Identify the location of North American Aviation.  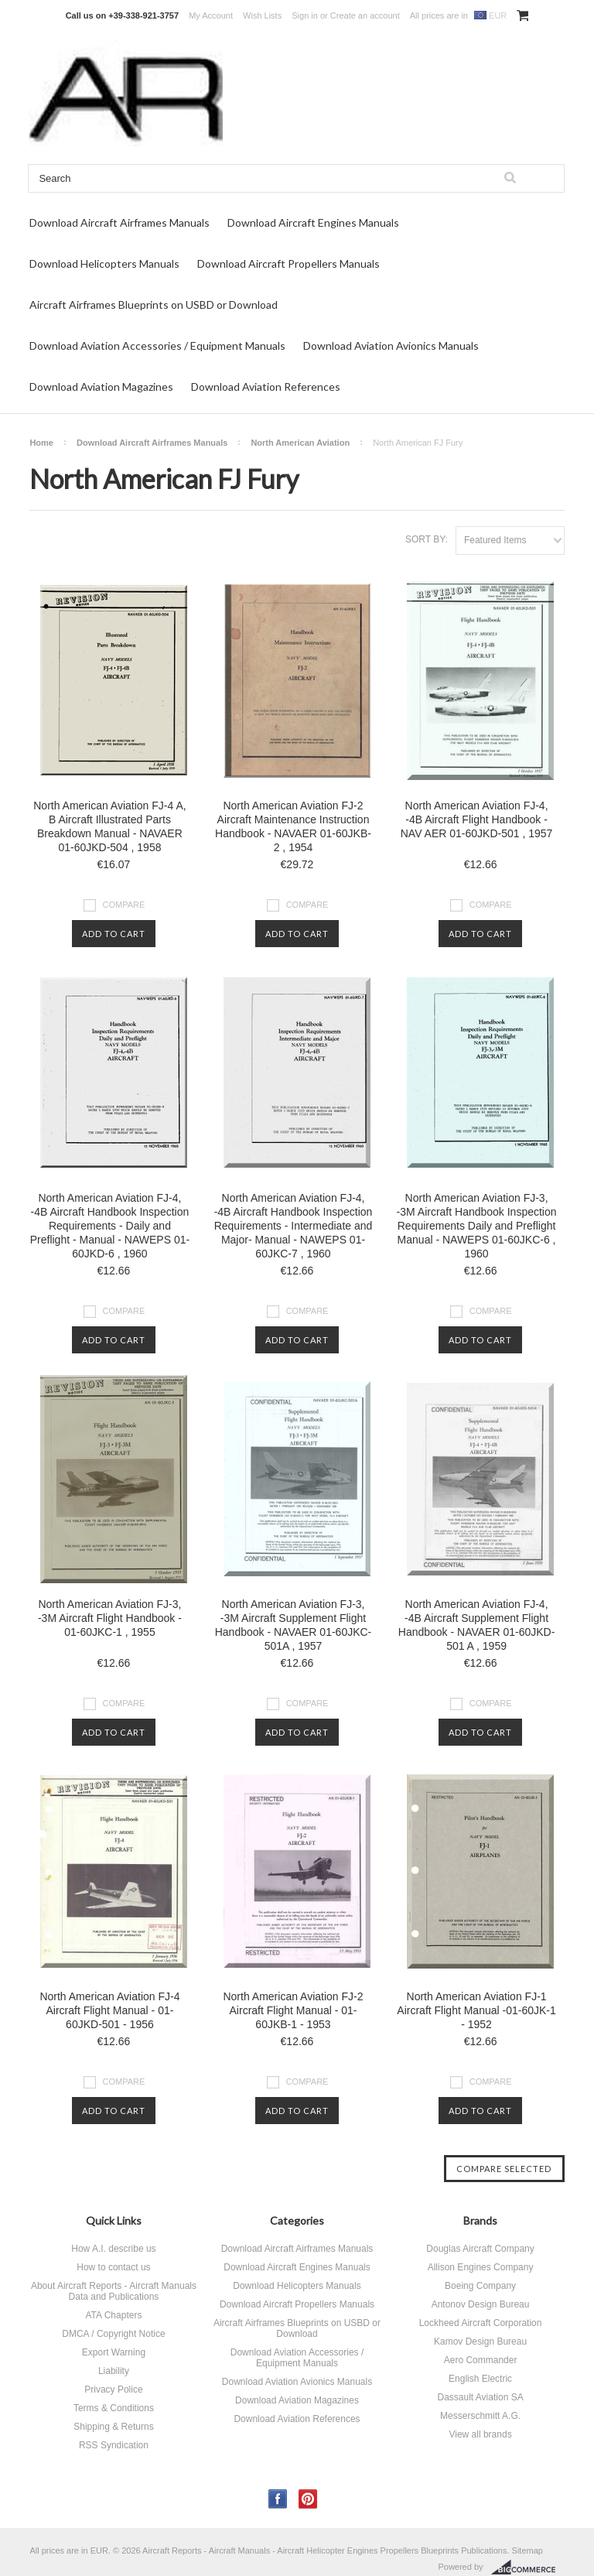
(300, 442).